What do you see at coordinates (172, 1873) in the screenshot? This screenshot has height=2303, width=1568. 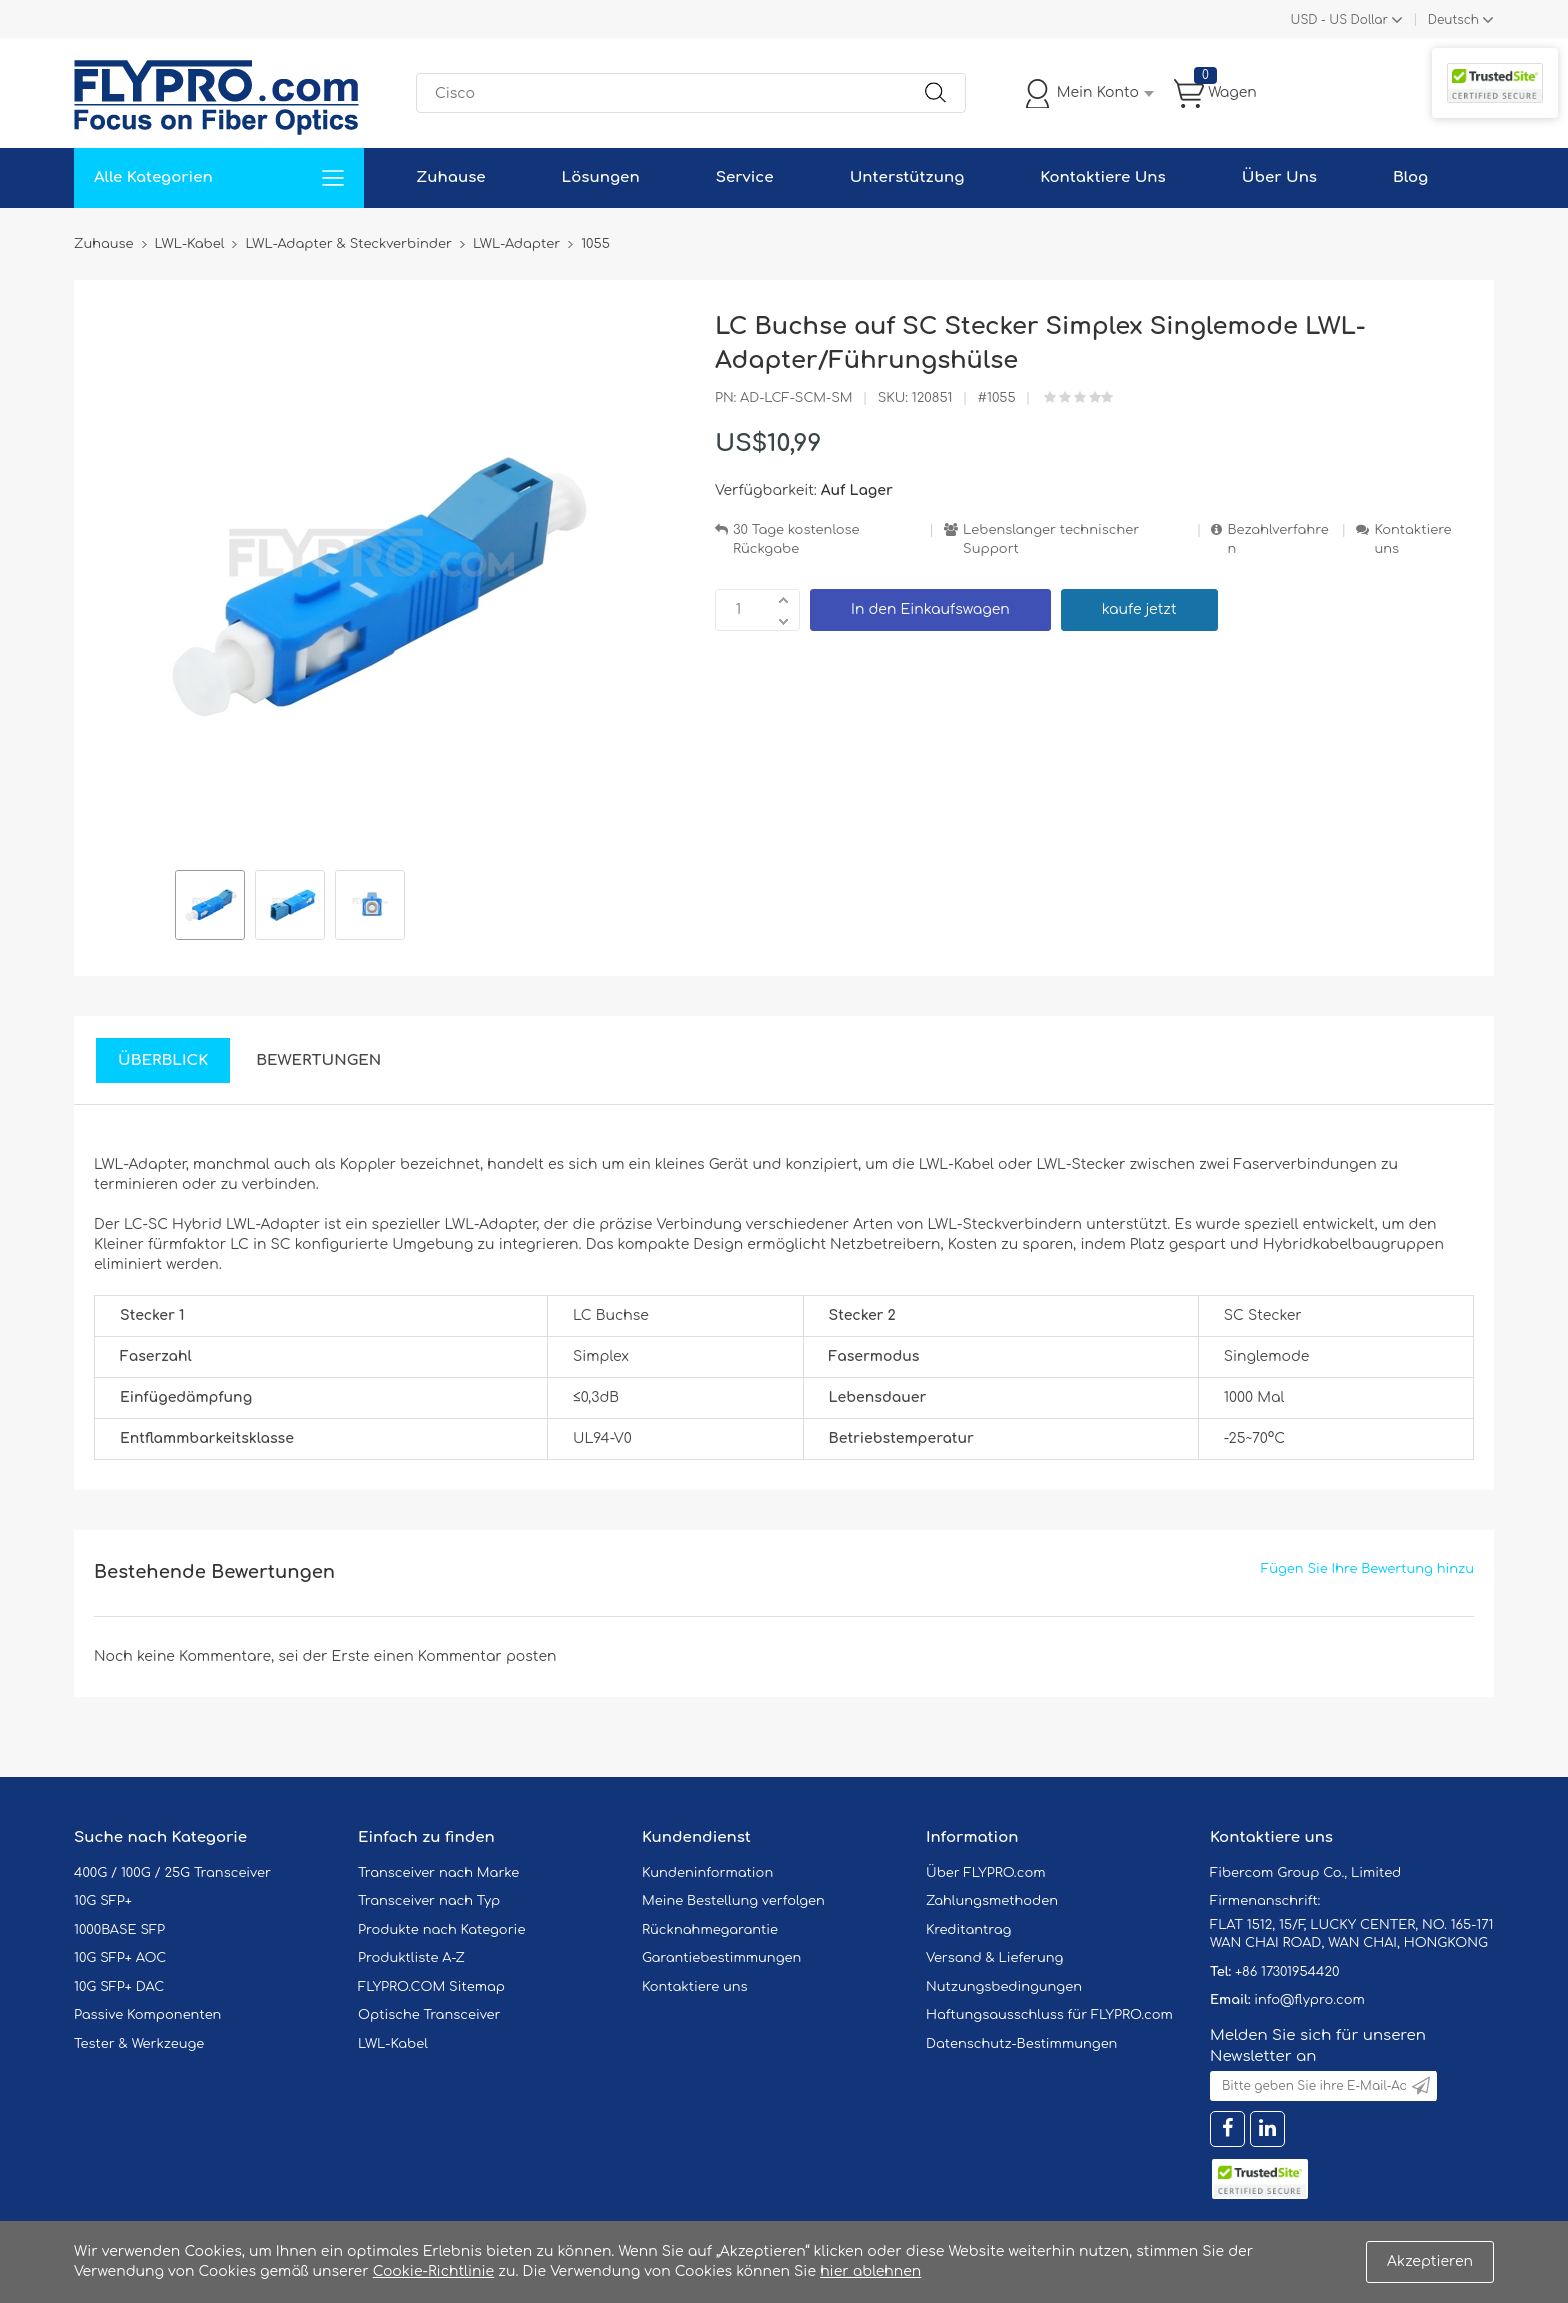 I see `400G / 100G / 25G Transceiver` at bounding box center [172, 1873].